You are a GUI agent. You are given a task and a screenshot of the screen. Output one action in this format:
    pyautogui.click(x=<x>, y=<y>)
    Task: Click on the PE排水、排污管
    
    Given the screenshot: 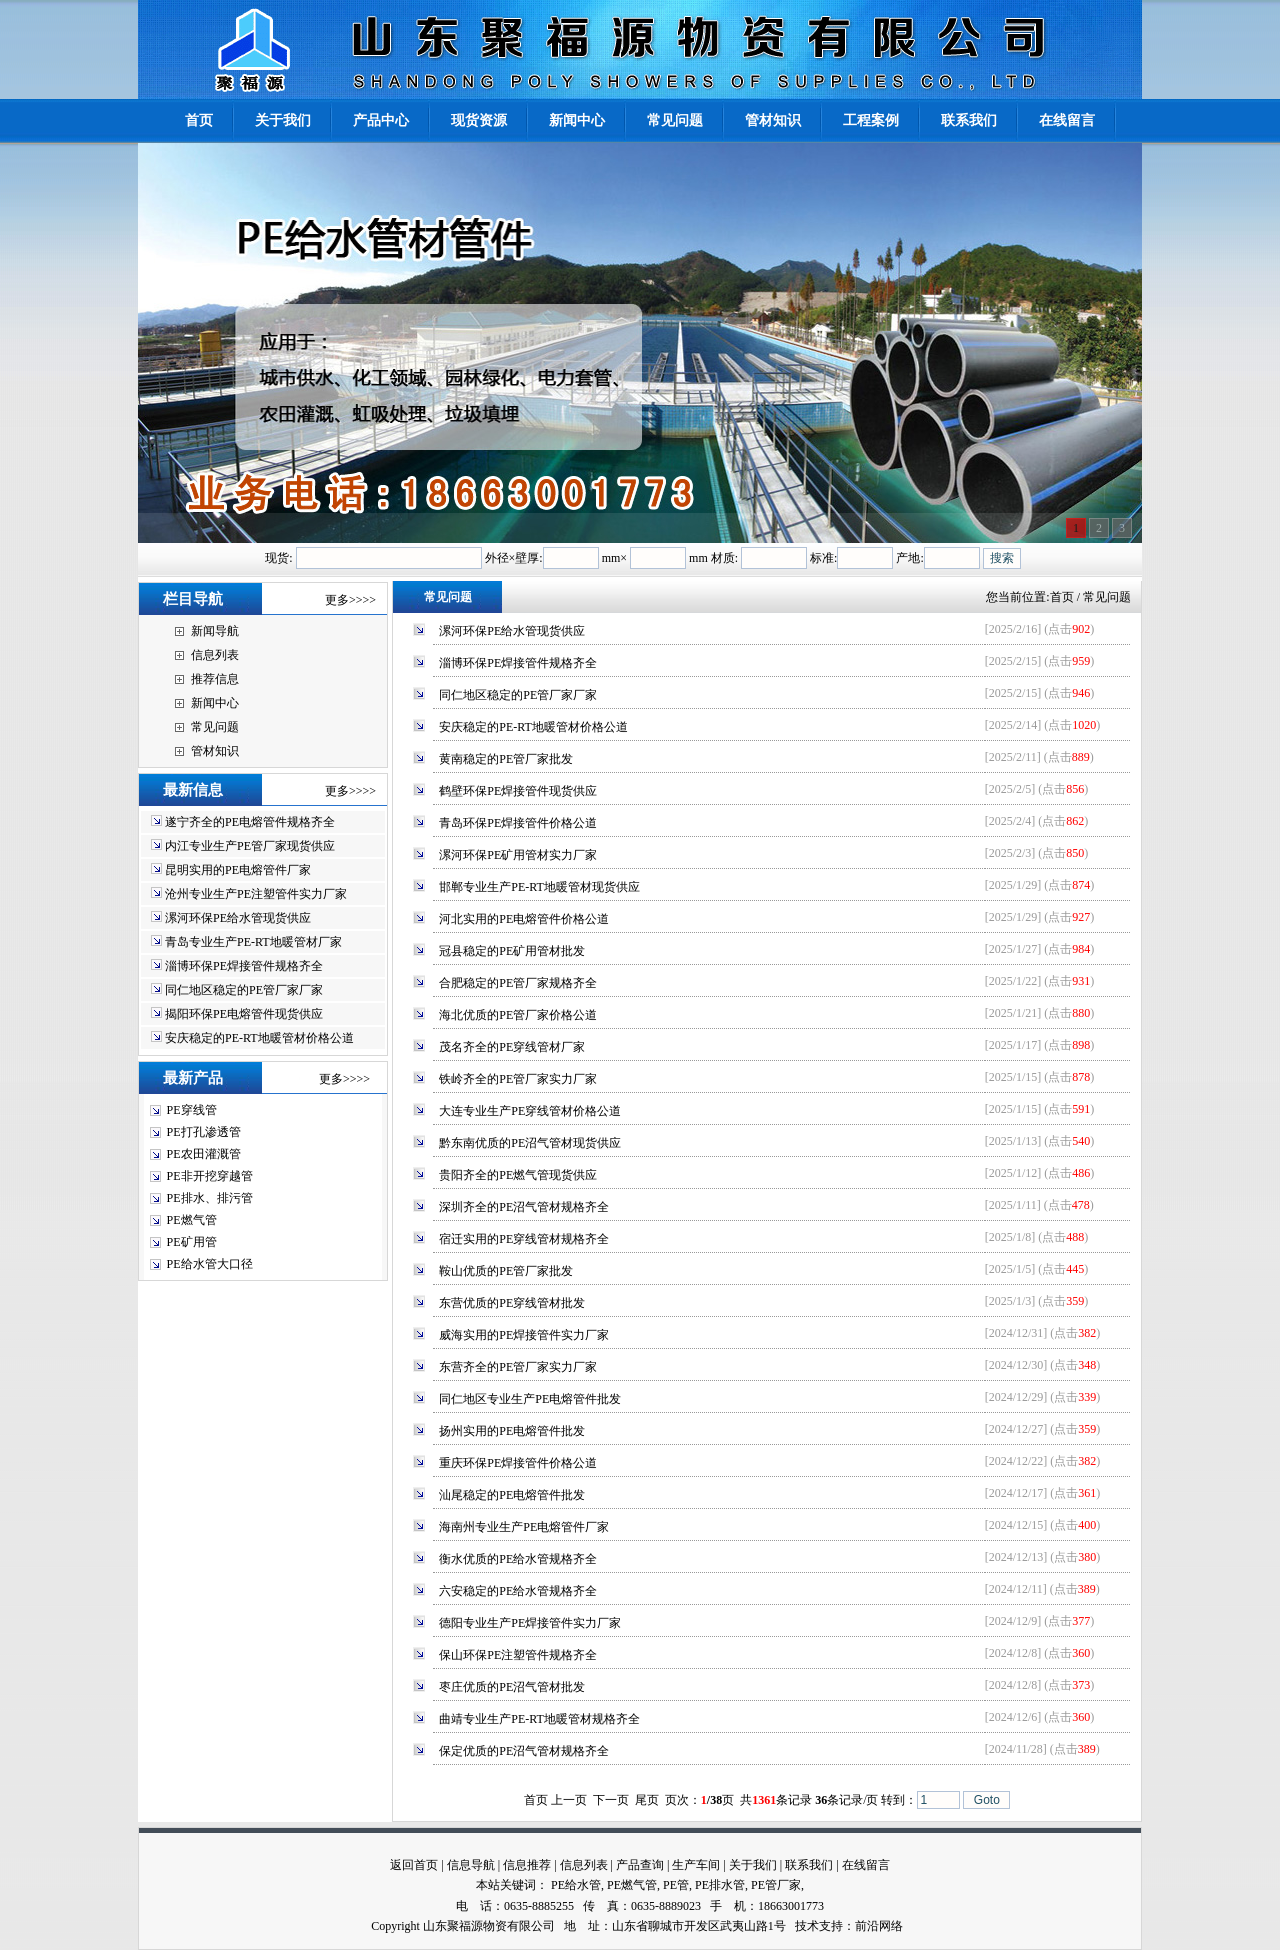 What is the action you would take?
    pyautogui.click(x=210, y=1198)
    